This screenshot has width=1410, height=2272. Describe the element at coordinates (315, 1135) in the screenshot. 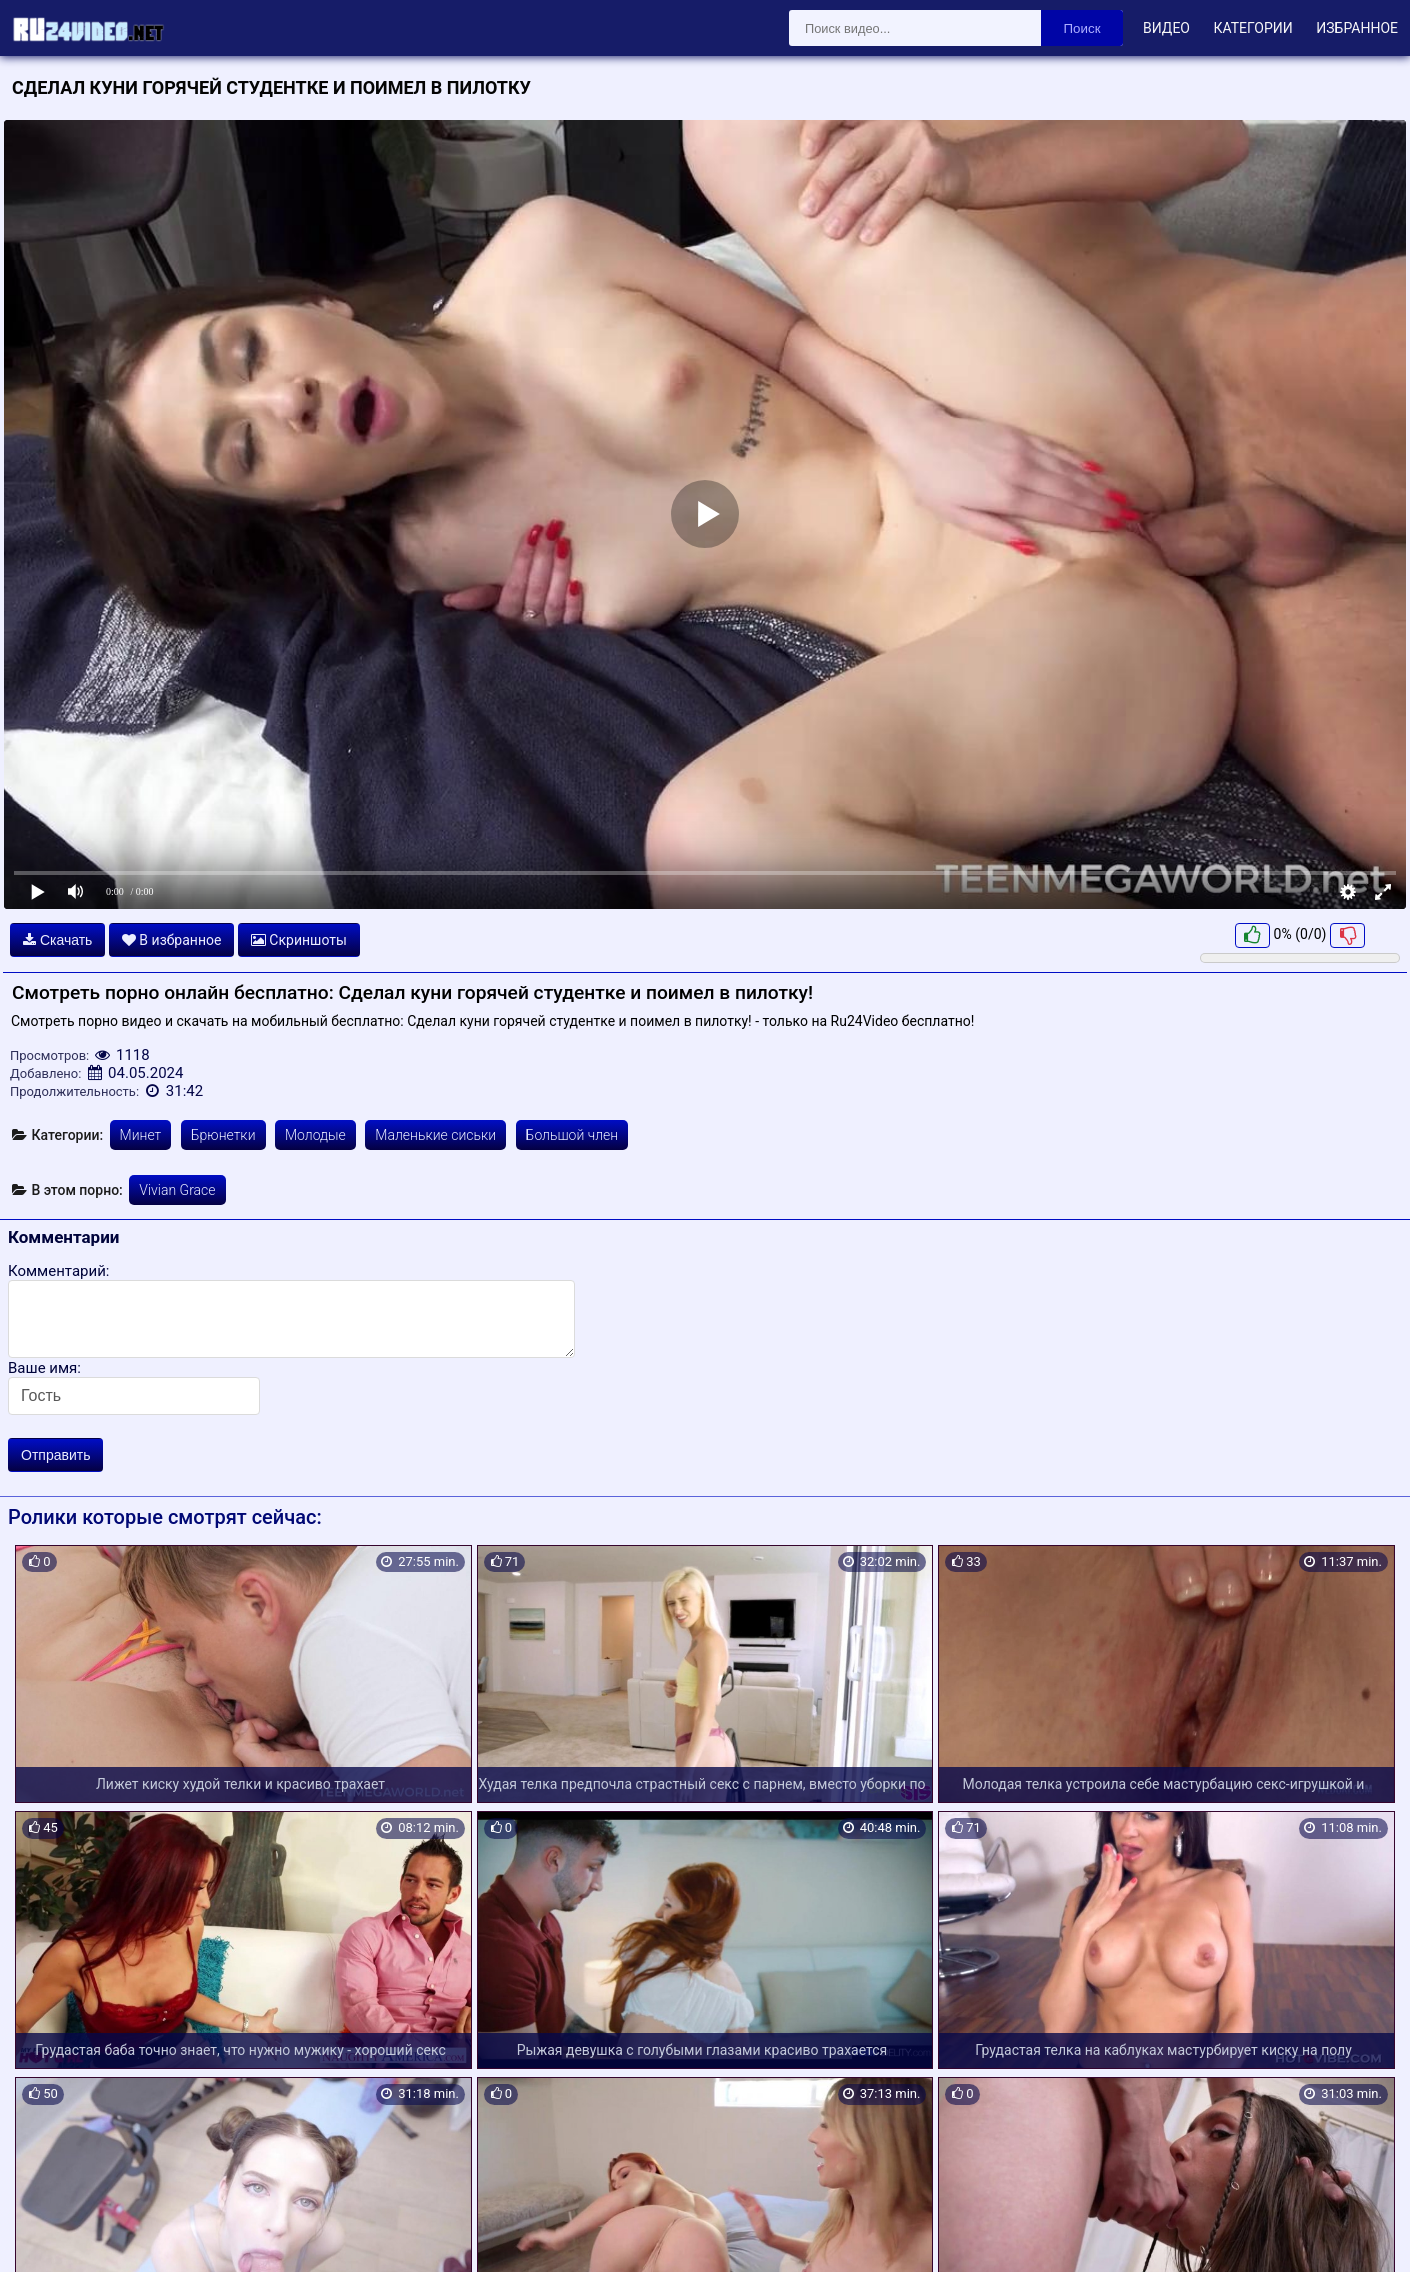

I see `Молодые` at that location.